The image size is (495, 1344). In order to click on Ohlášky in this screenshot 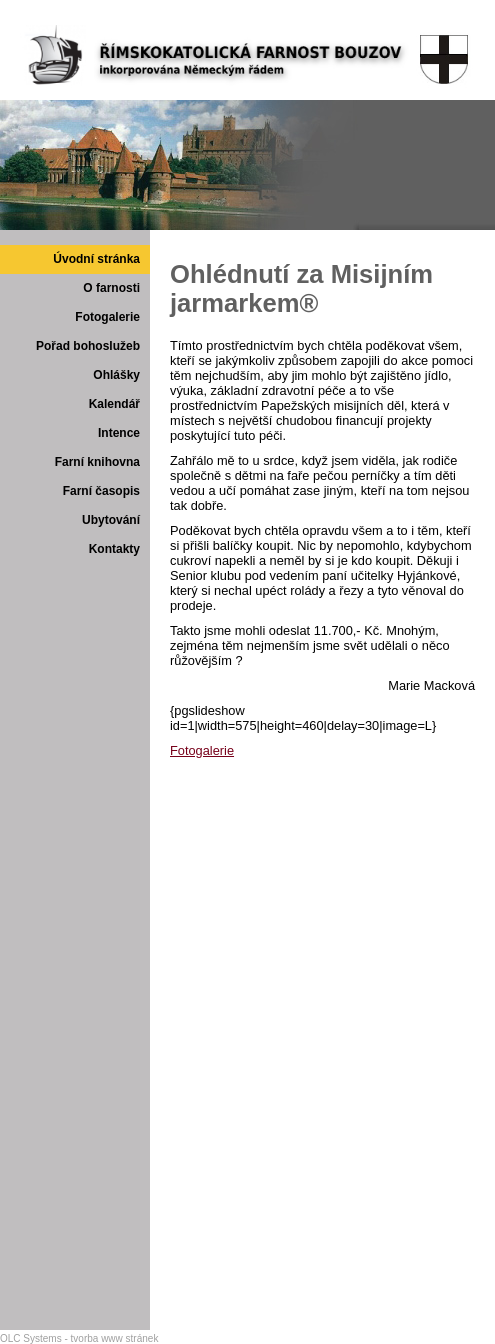, I will do `click(116, 375)`.